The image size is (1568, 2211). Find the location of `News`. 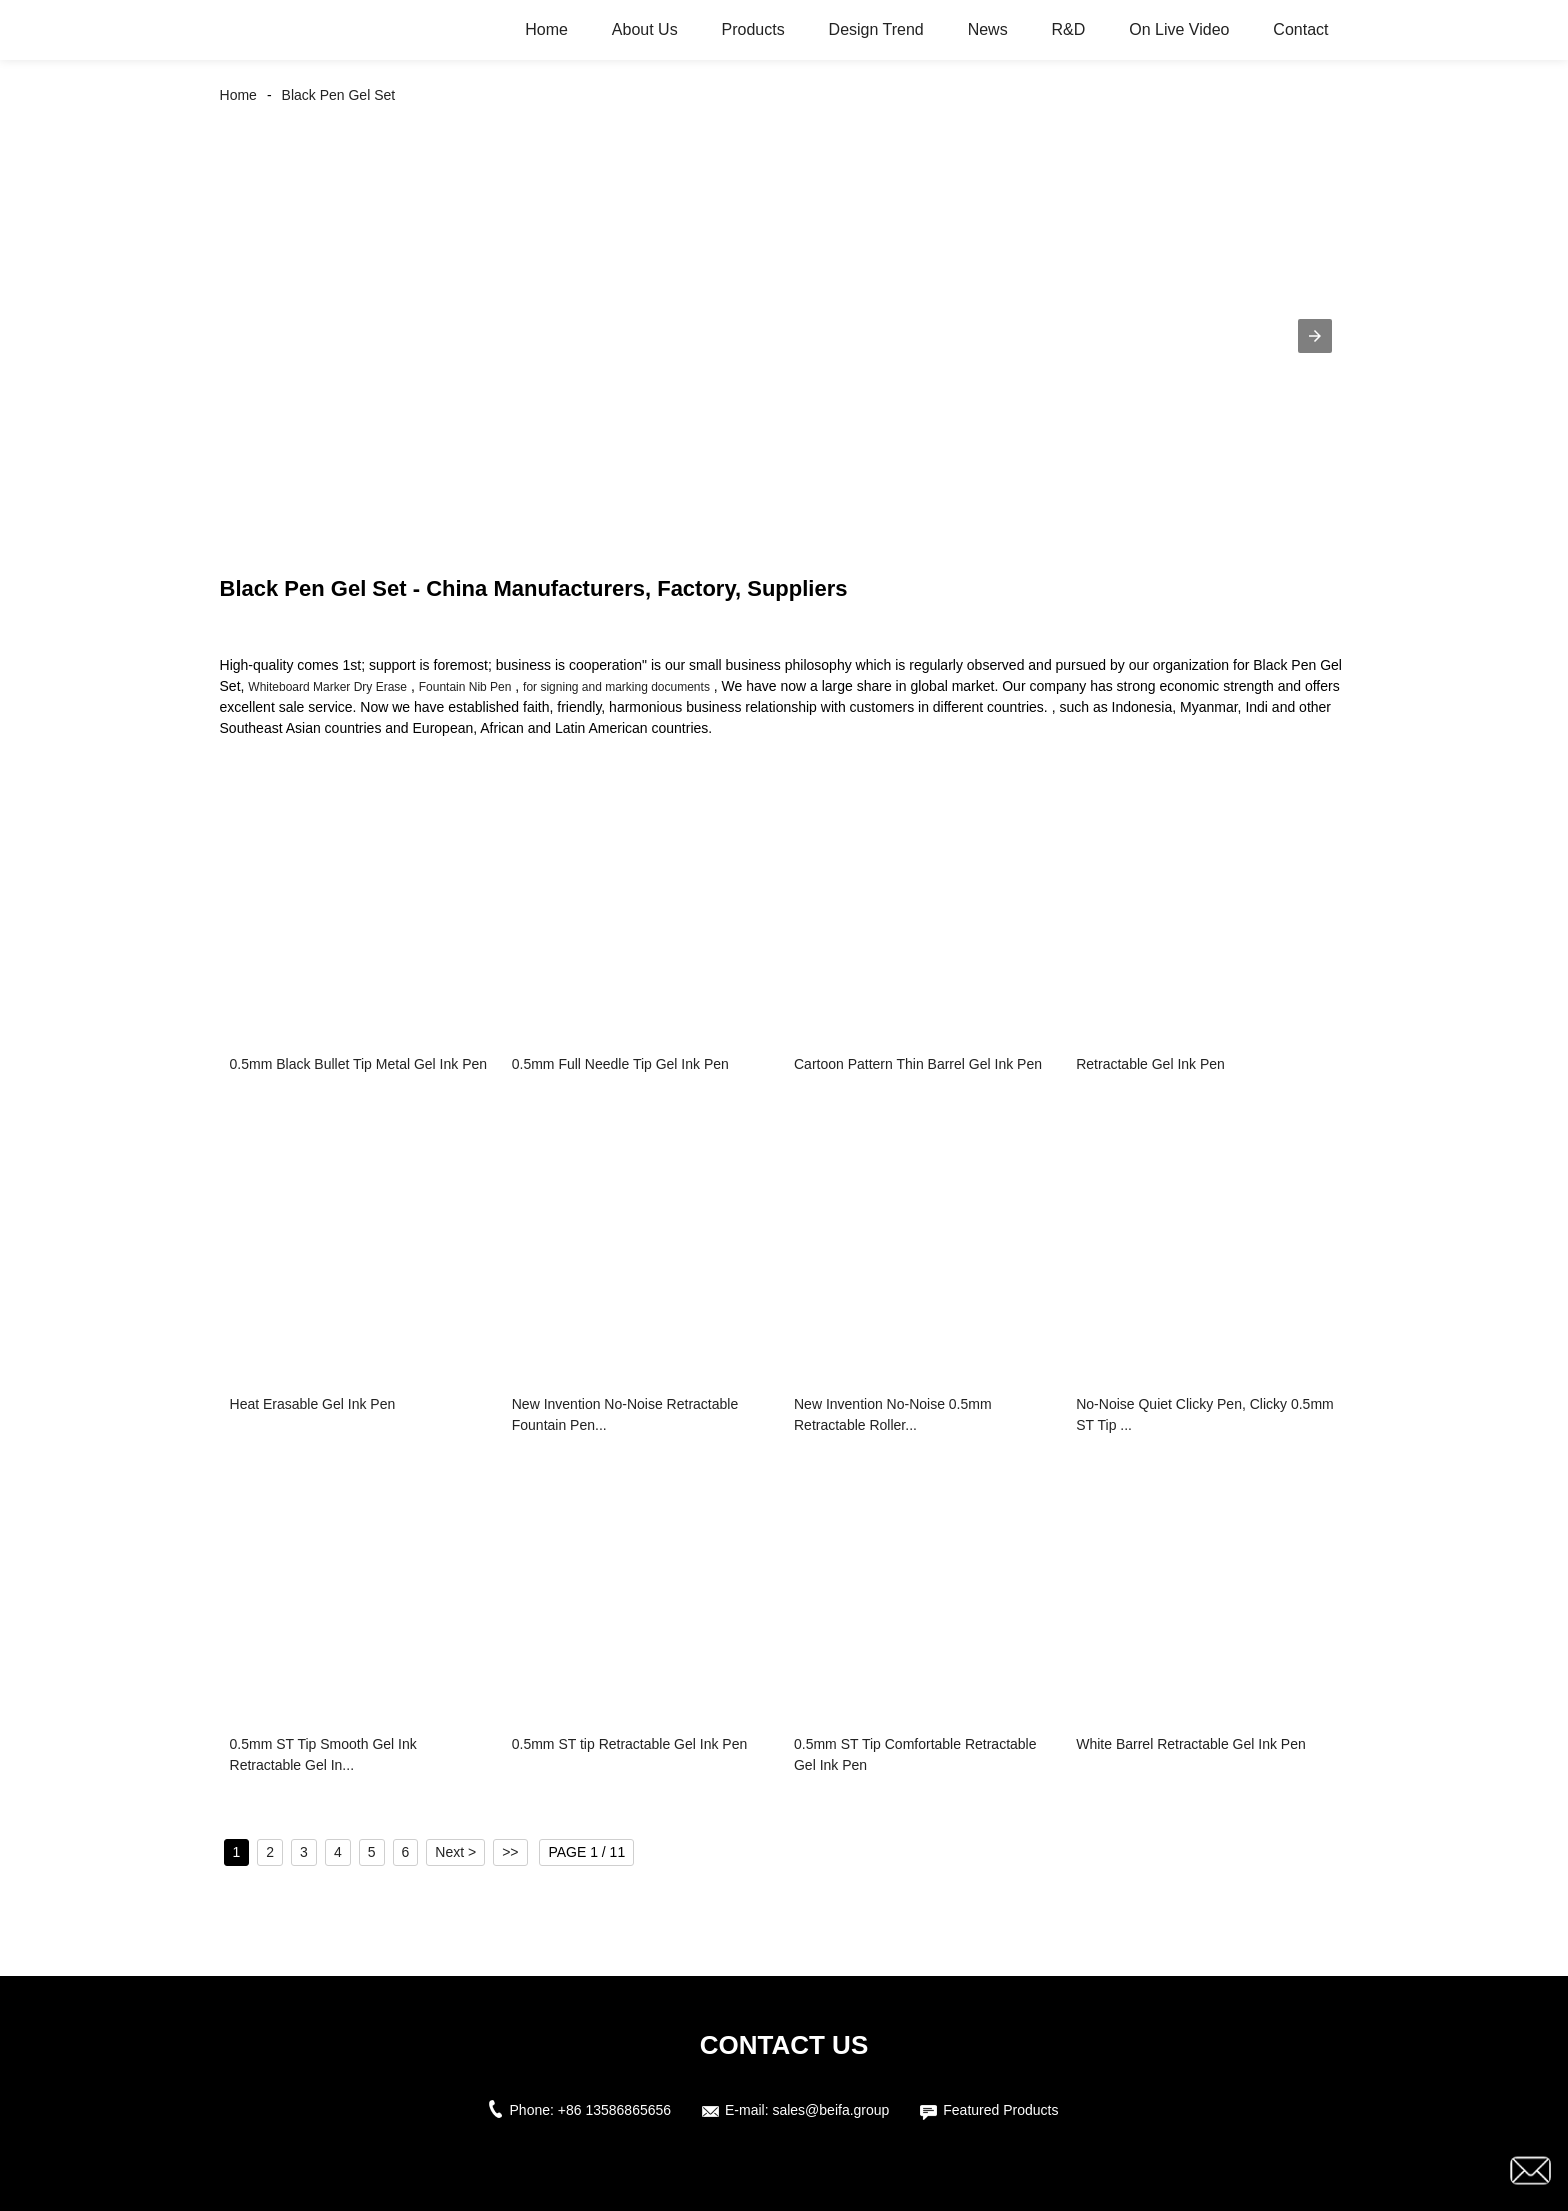

News is located at coordinates (988, 29).